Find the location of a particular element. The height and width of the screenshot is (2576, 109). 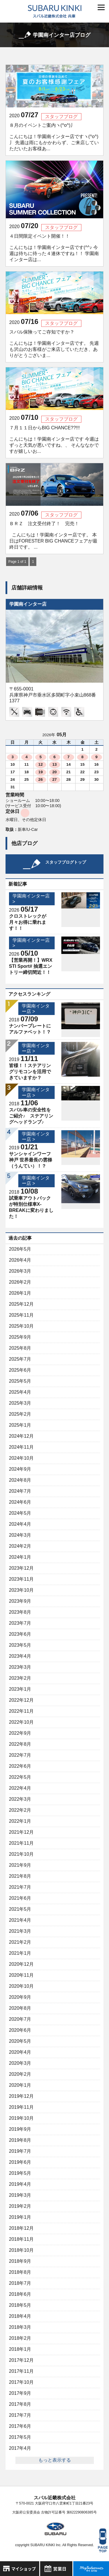

Page 1 of 1 is located at coordinates (17, 562).